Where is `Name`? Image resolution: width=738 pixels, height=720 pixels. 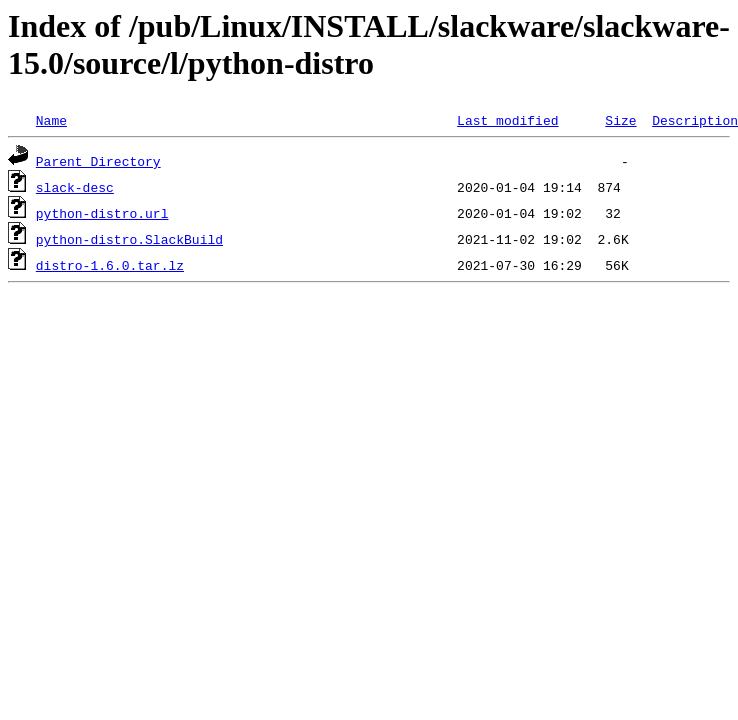
Name is located at coordinates (51, 120).